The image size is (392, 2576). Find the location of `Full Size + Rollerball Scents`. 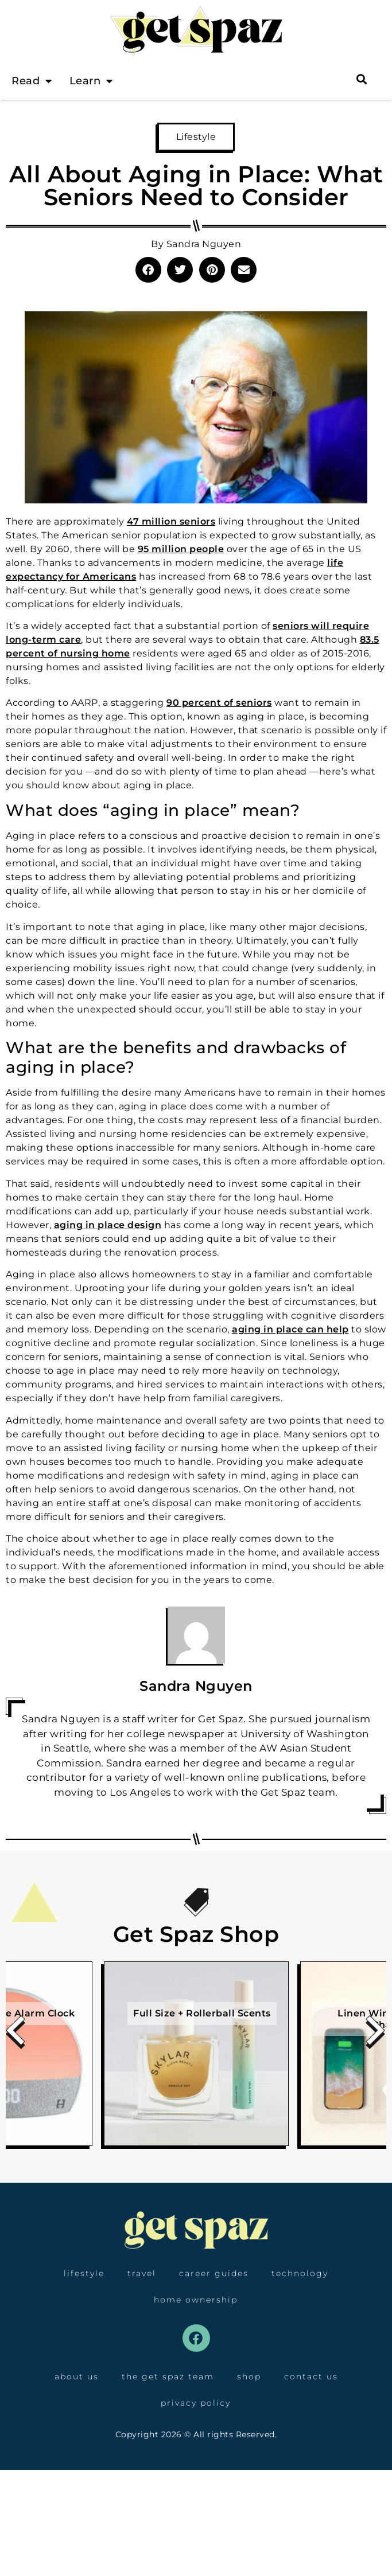

Full Size + Rollerball Scents is located at coordinates (202, 2013).